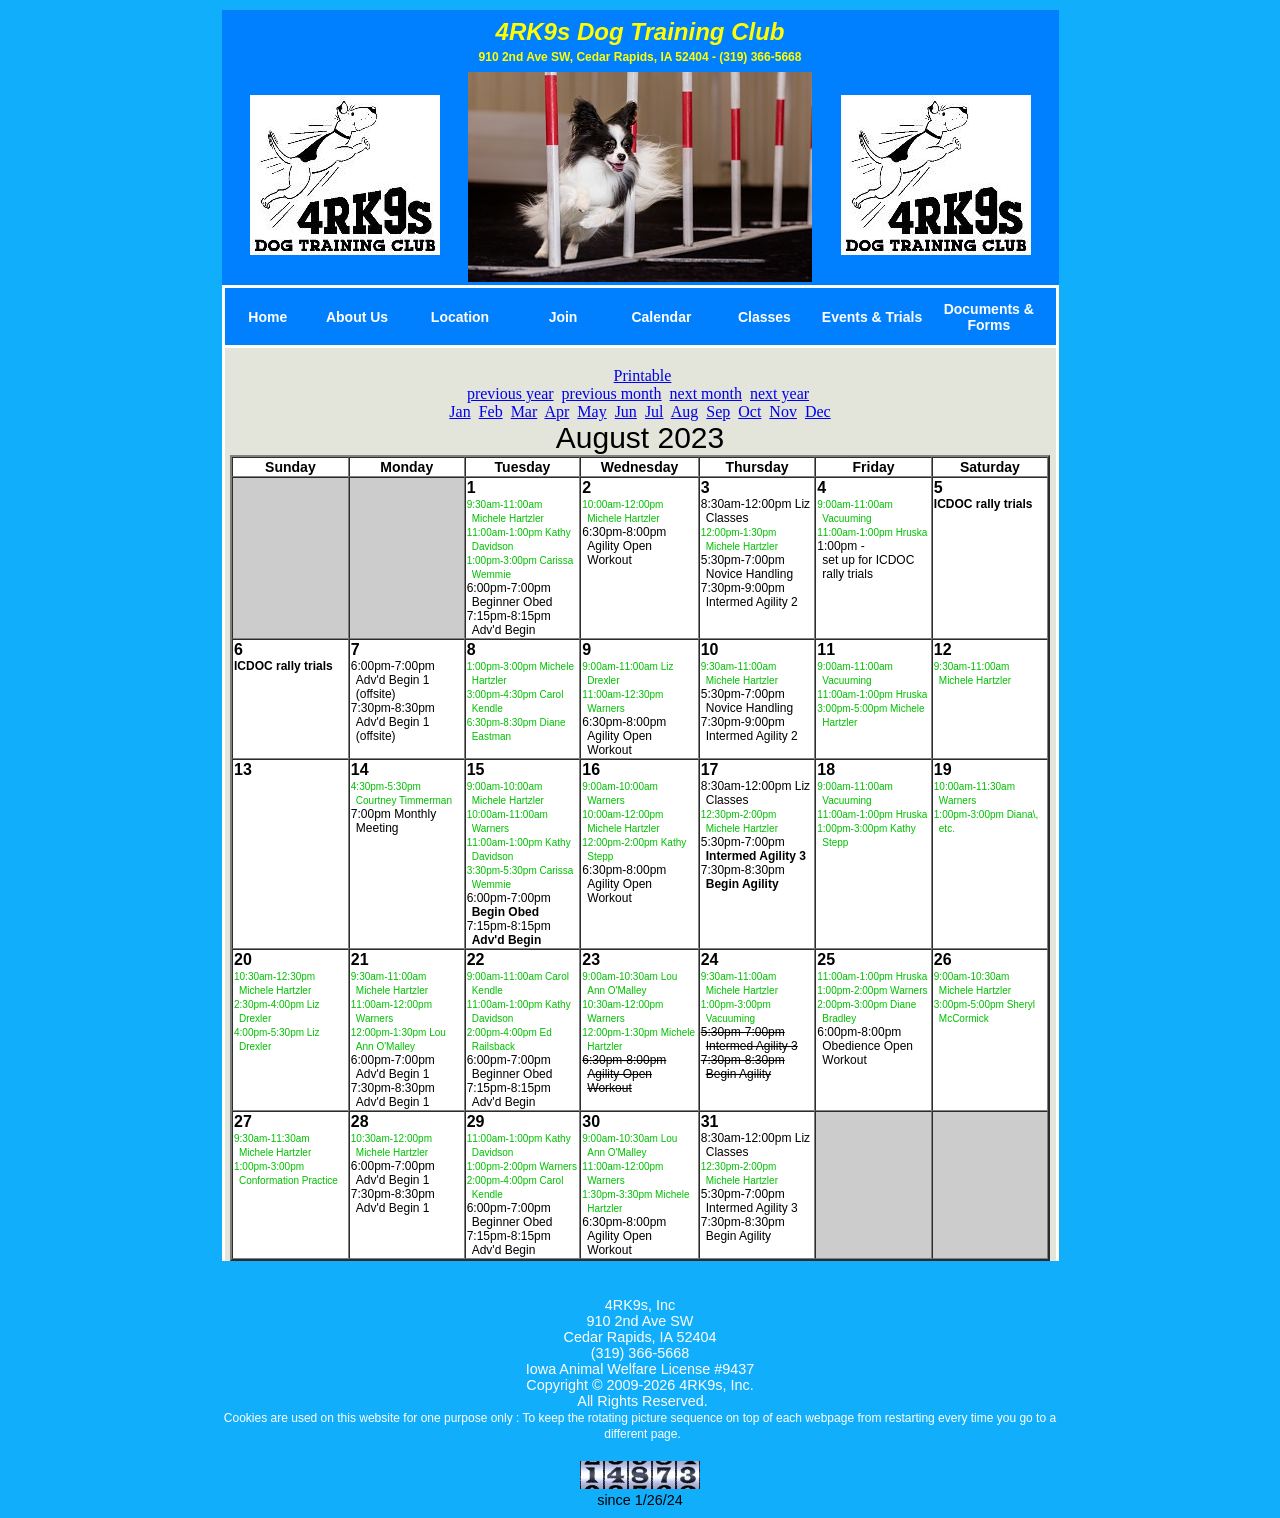 The image size is (1280, 1518). I want to click on About Us, so click(357, 317).